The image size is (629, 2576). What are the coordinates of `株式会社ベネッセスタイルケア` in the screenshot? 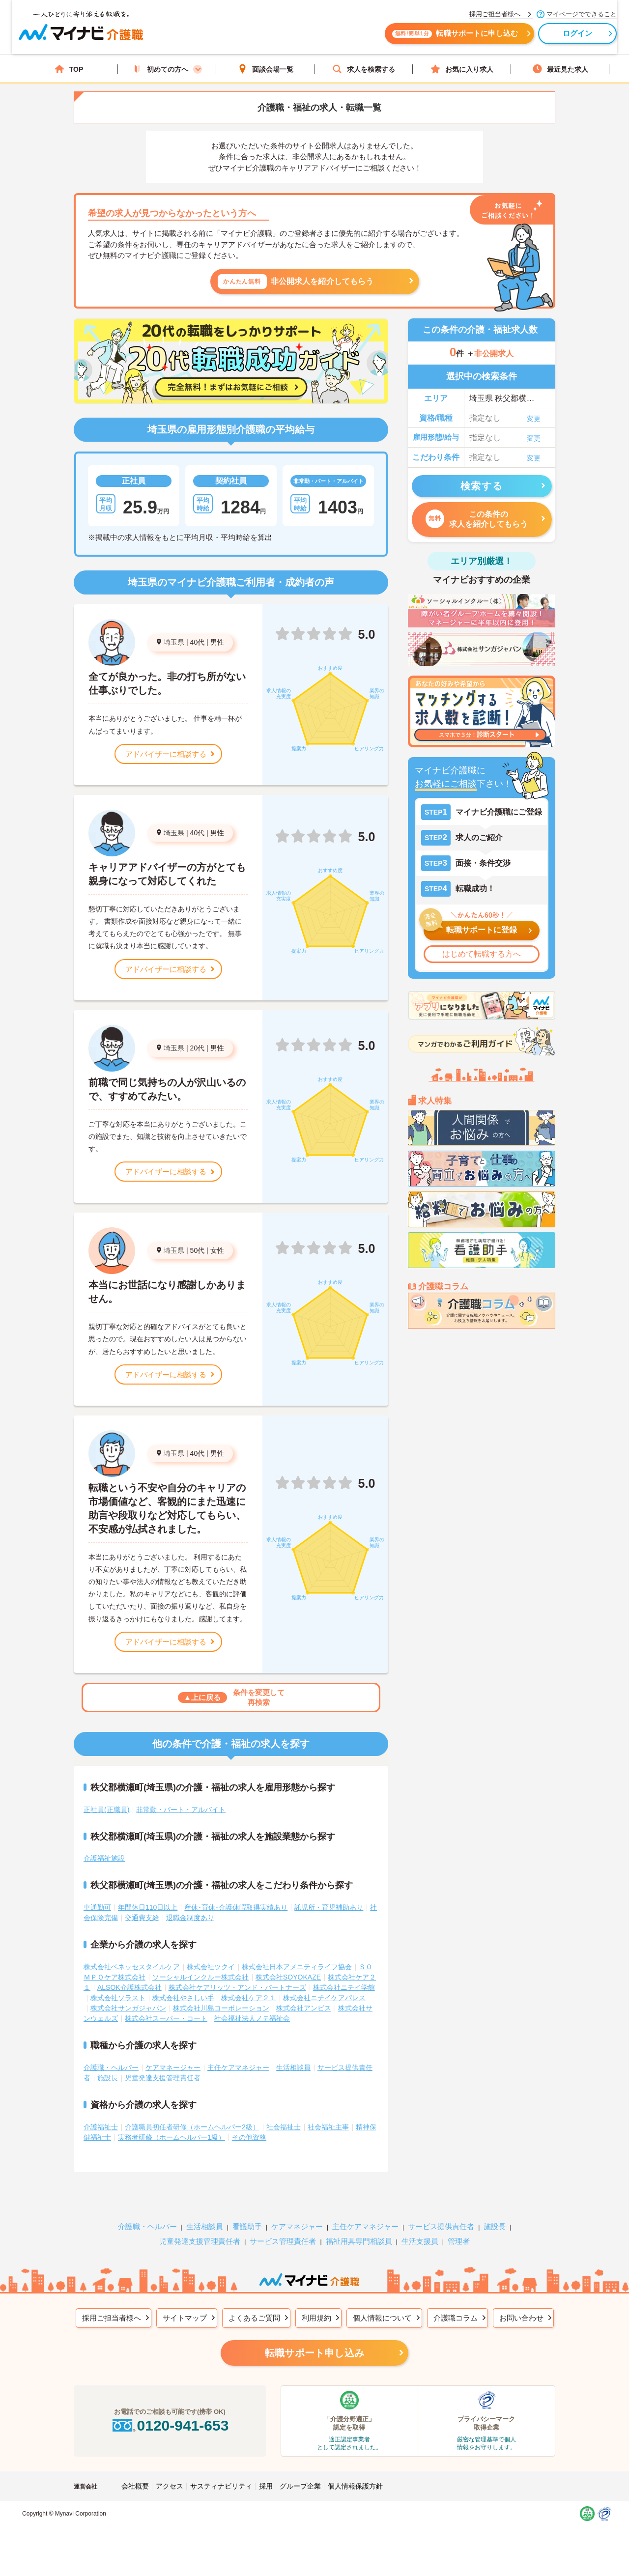 It's located at (132, 1967).